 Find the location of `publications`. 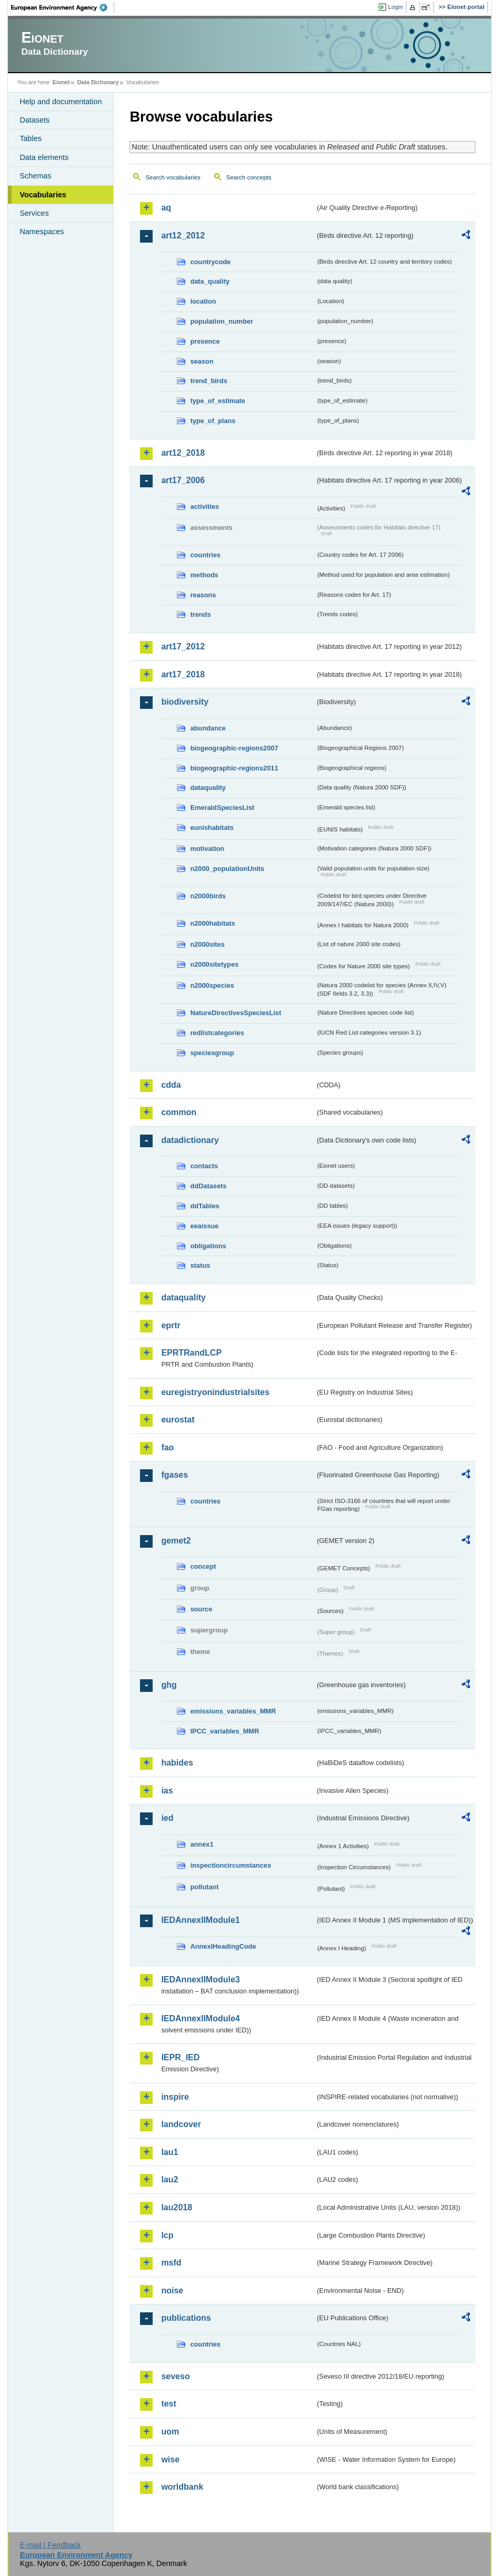

publications is located at coordinates (186, 2317).